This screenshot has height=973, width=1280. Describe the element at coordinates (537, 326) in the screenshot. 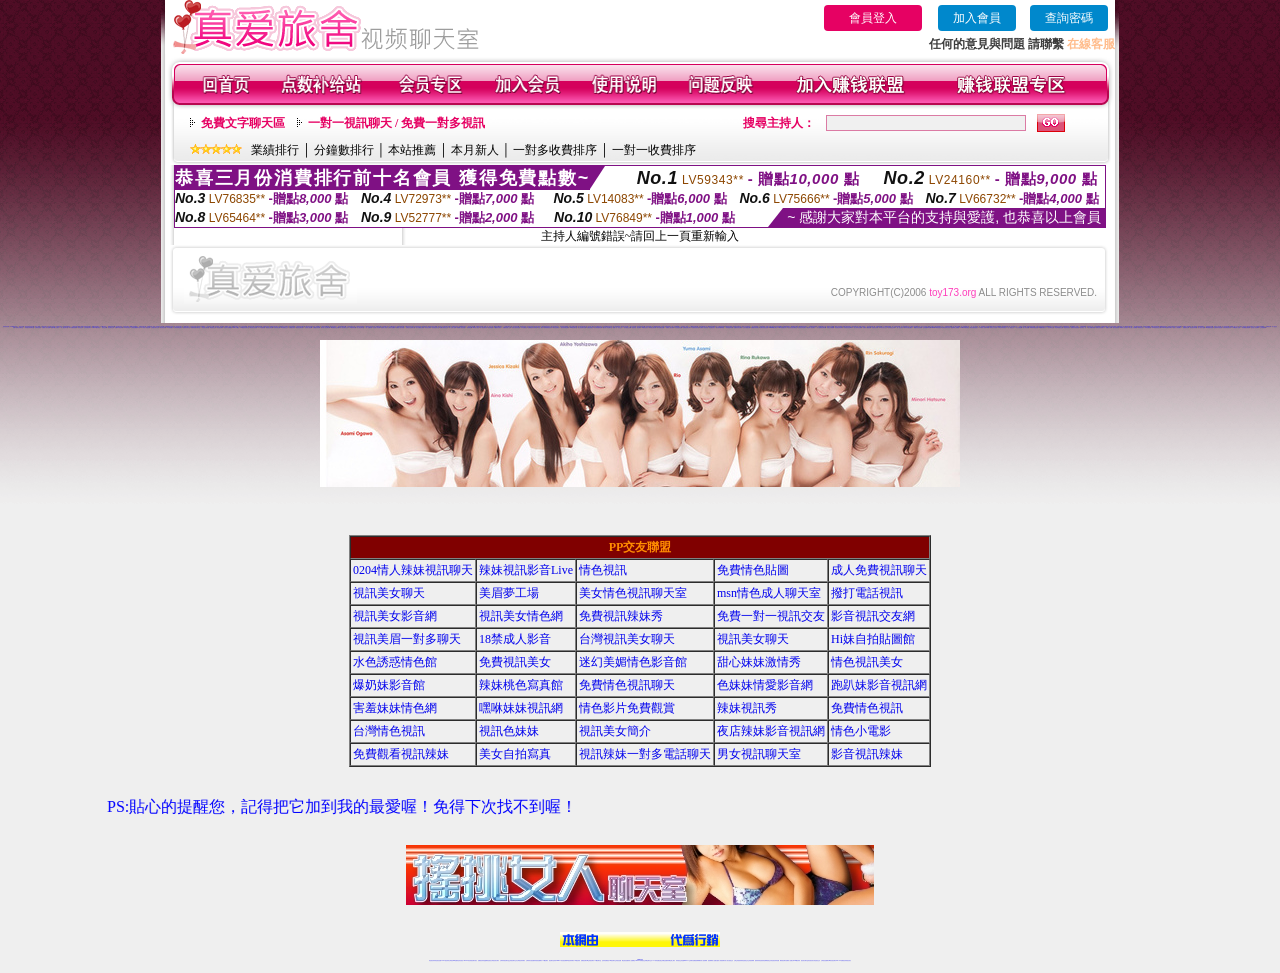

I see `情色視訊辣妹` at that location.